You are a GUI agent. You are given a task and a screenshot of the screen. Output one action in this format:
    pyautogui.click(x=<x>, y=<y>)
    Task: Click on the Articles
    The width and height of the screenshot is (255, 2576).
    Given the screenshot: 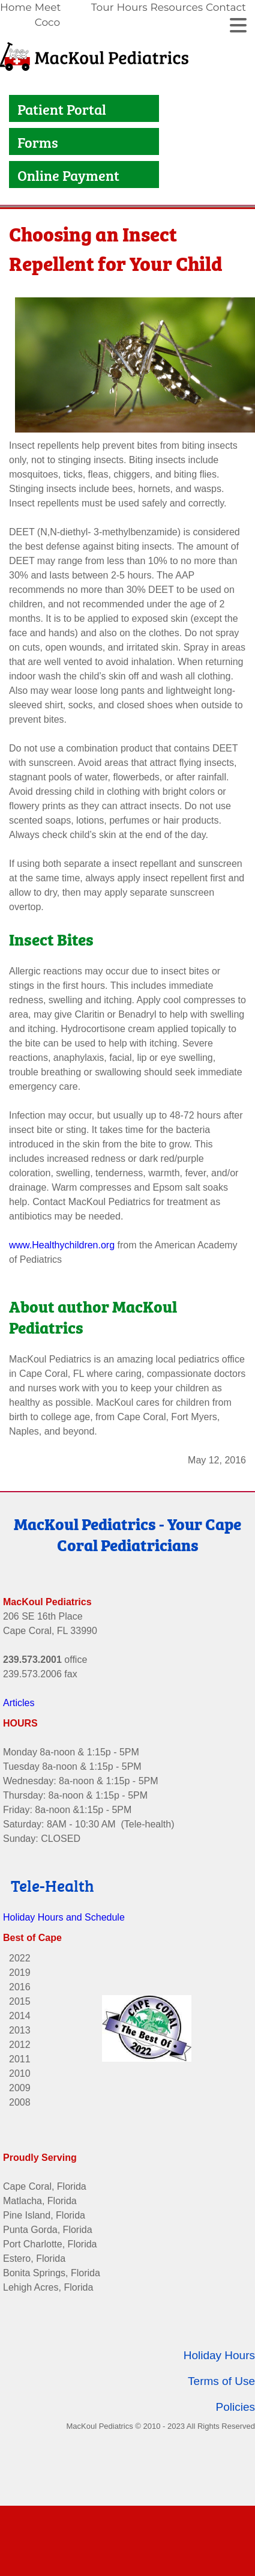 What is the action you would take?
    pyautogui.click(x=18, y=1697)
    